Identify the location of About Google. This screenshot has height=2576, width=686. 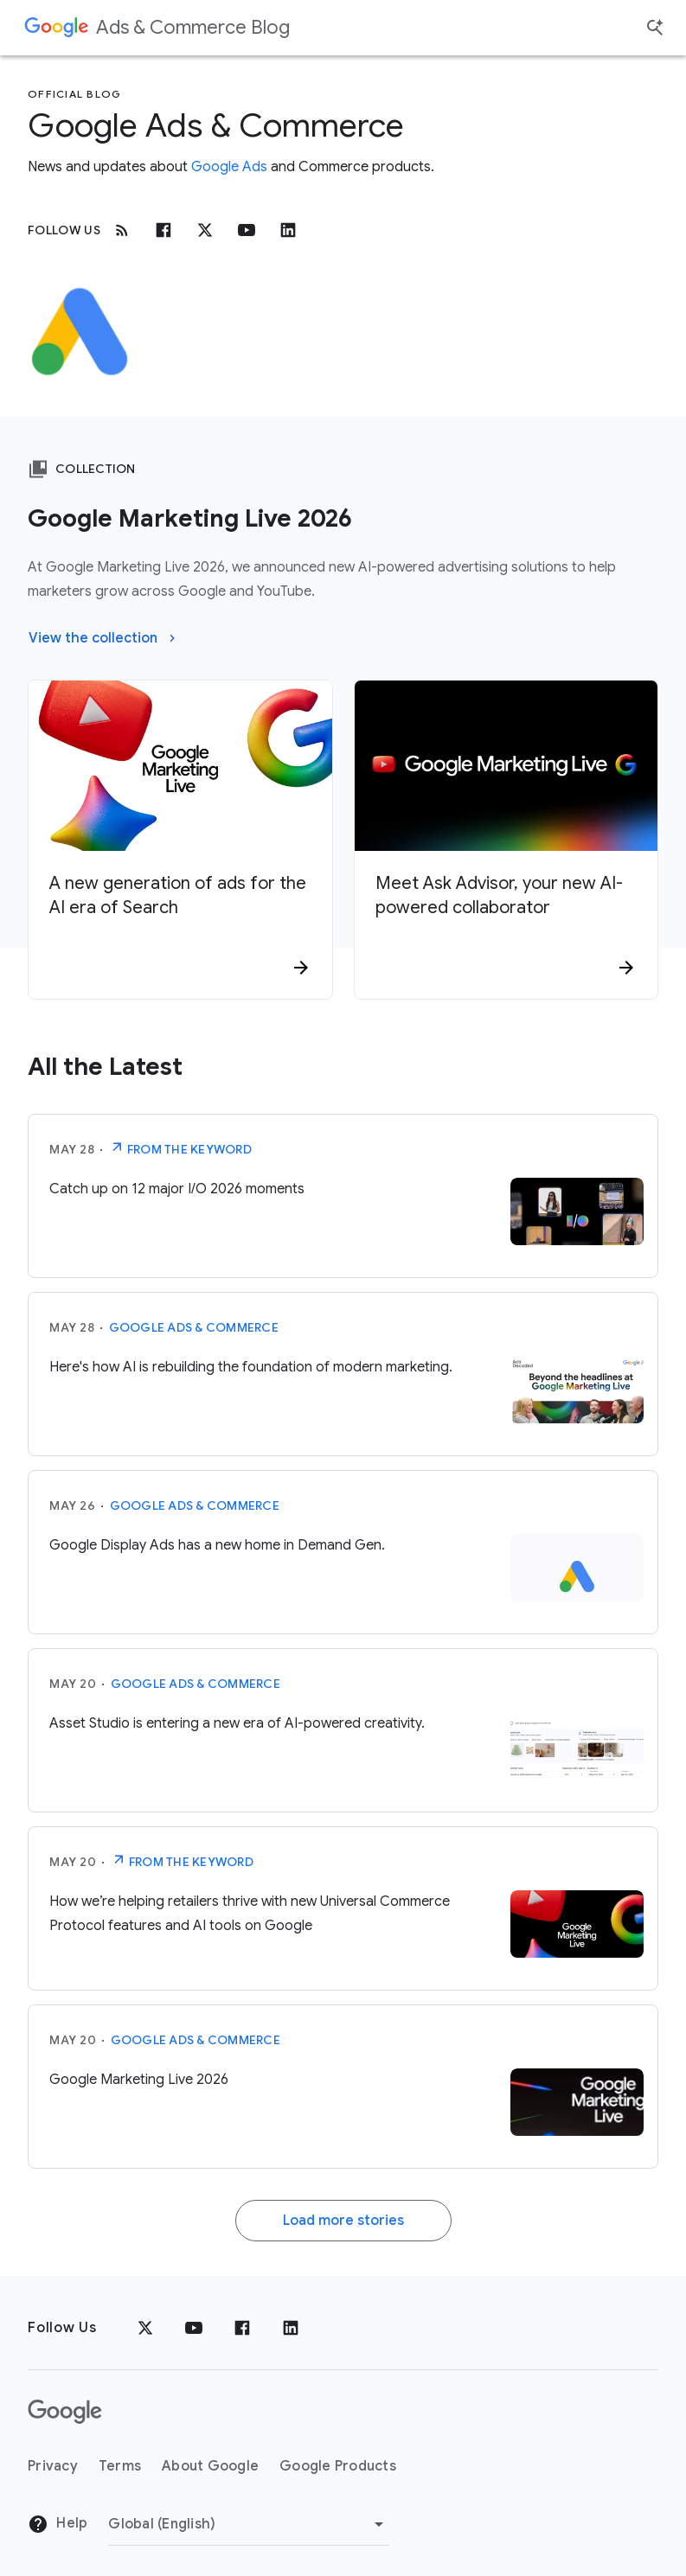
(210, 2466).